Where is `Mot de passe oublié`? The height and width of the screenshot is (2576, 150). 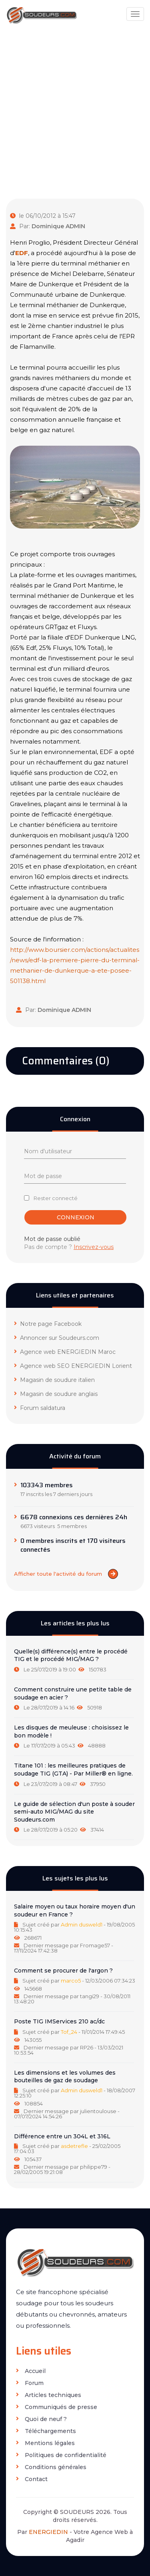
Mot de passe oublié is located at coordinates (52, 1239).